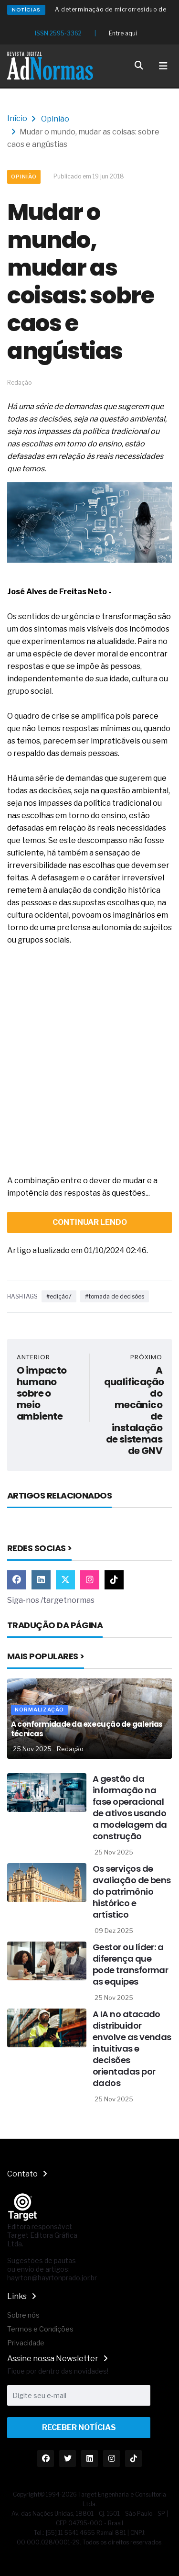 The height and width of the screenshot is (2576, 179). What do you see at coordinates (89, 1579) in the screenshot?
I see `[Link Instagram]` at bounding box center [89, 1579].